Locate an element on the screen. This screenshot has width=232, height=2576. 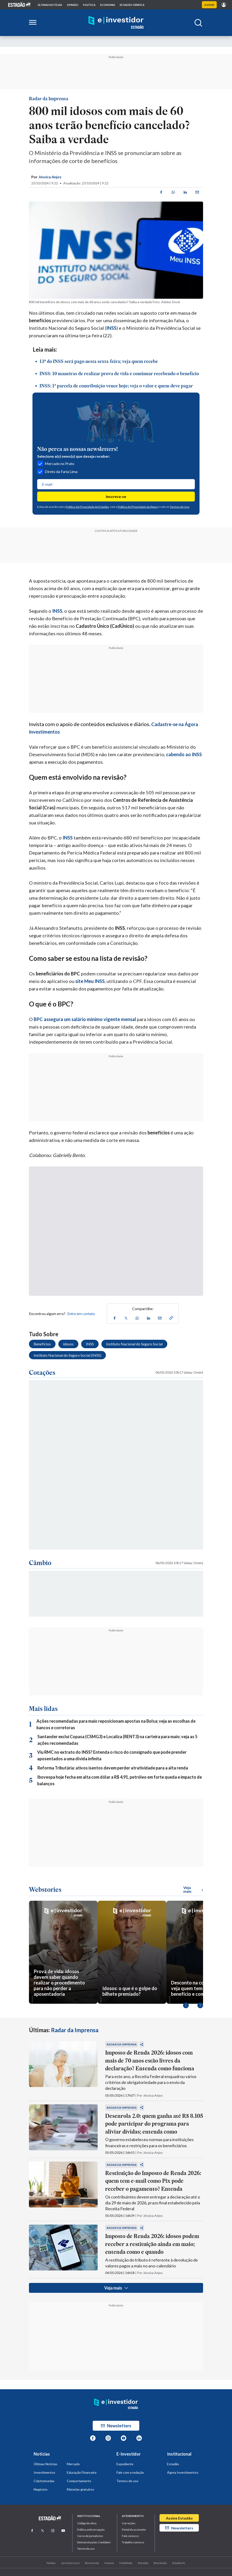
Comportamento is located at coordinates (79, 2481).